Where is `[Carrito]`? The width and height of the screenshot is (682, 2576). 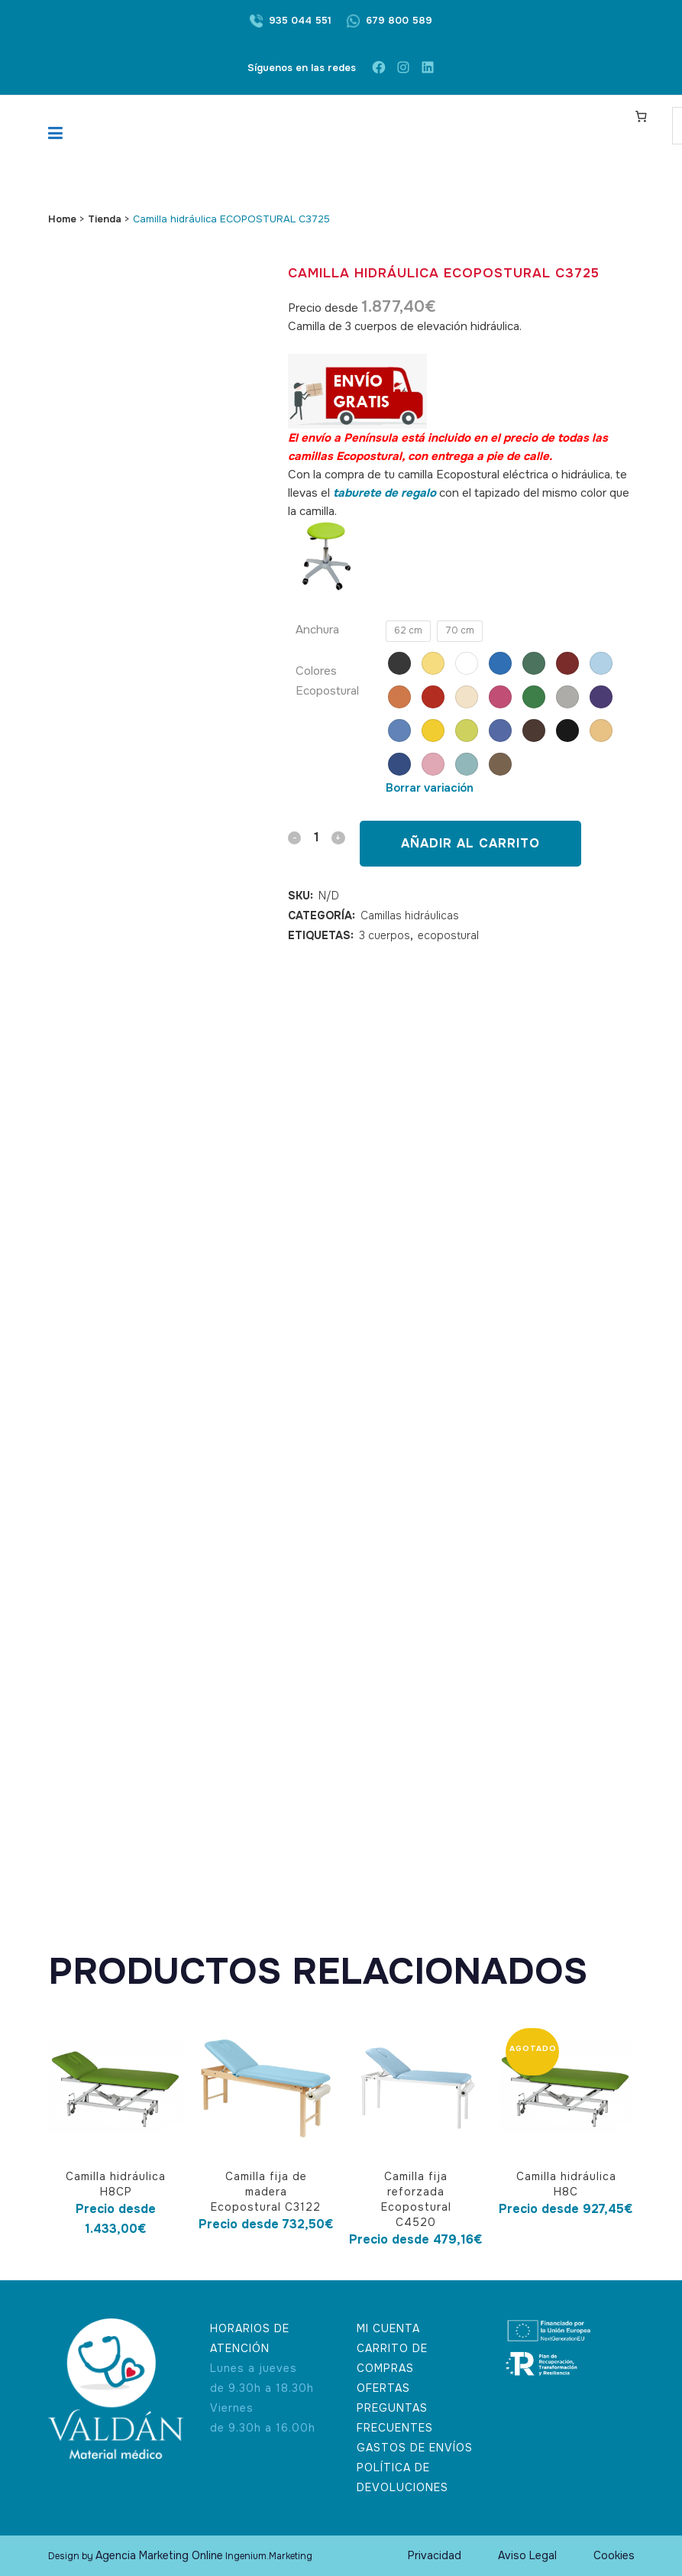 [Carrito] is located at coordinates (640, 116).